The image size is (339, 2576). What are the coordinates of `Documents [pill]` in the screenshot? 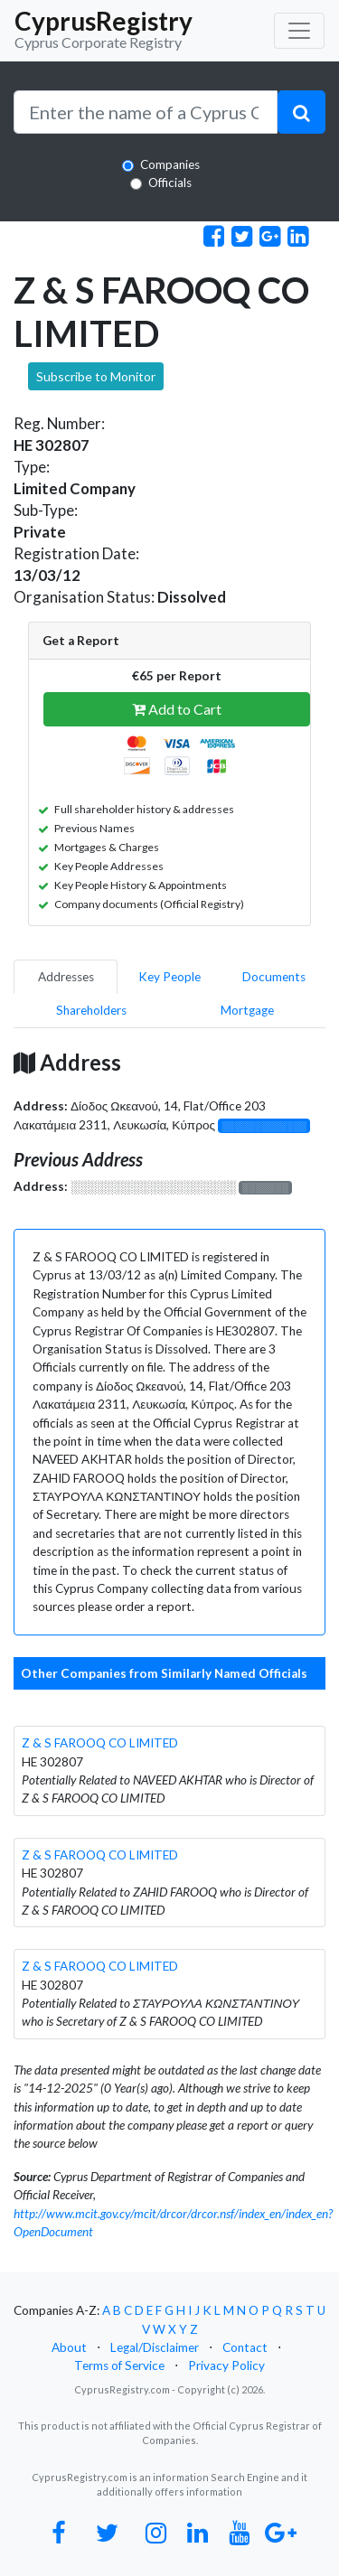 It's located at (274, 977).